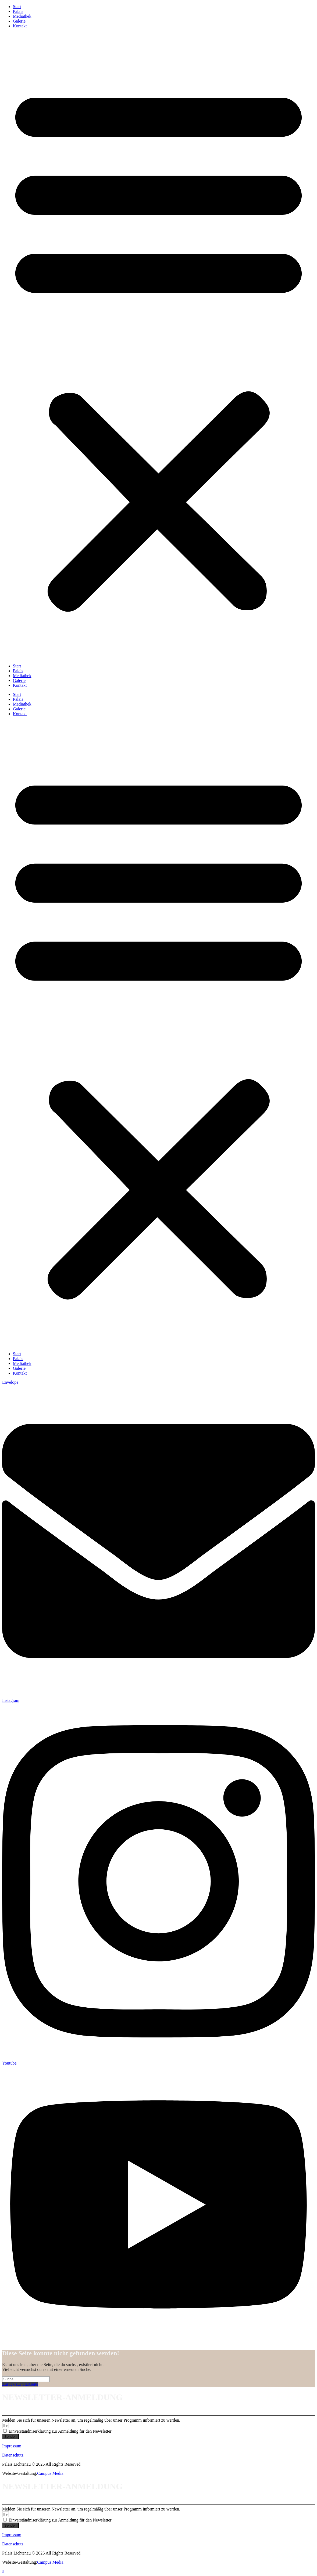 This screenshot has height=2576, width=317. Describe the element at coordinates (44, 2473) in the screenshot. I see `Campus` at that location.